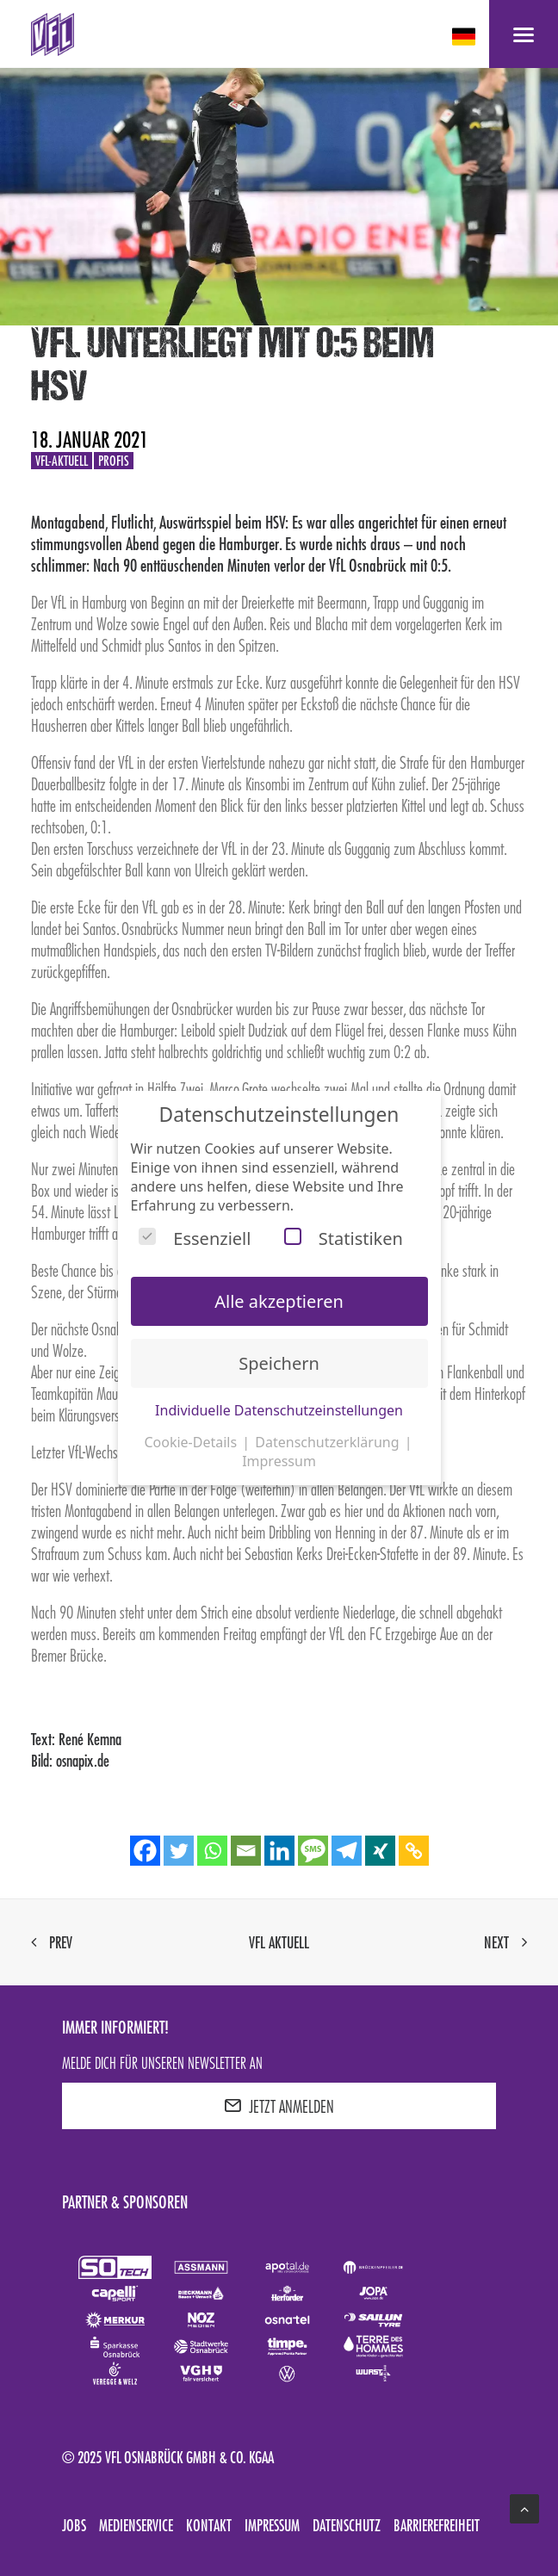  What do you see at coordinates (347, 2525) in the screenshot?
I see `Datenschutz` at bounding box center [347, 2525].